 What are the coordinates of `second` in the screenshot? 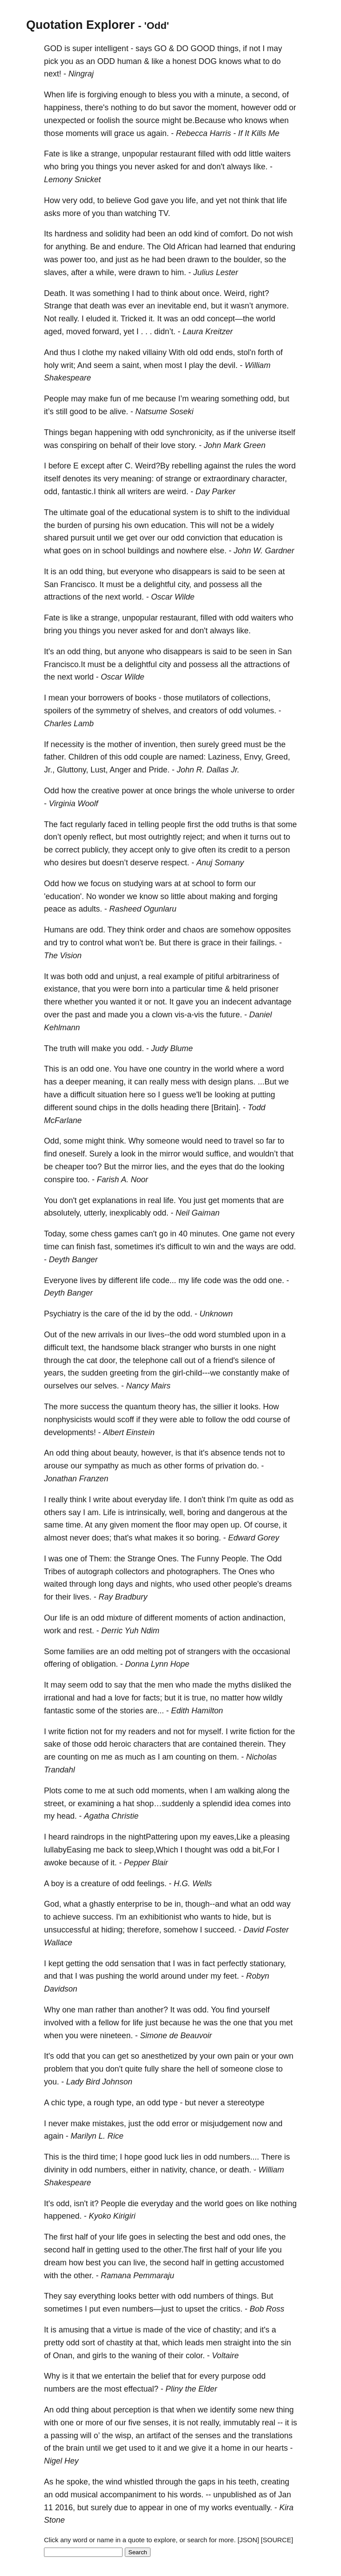 It's located at (57, 2249).